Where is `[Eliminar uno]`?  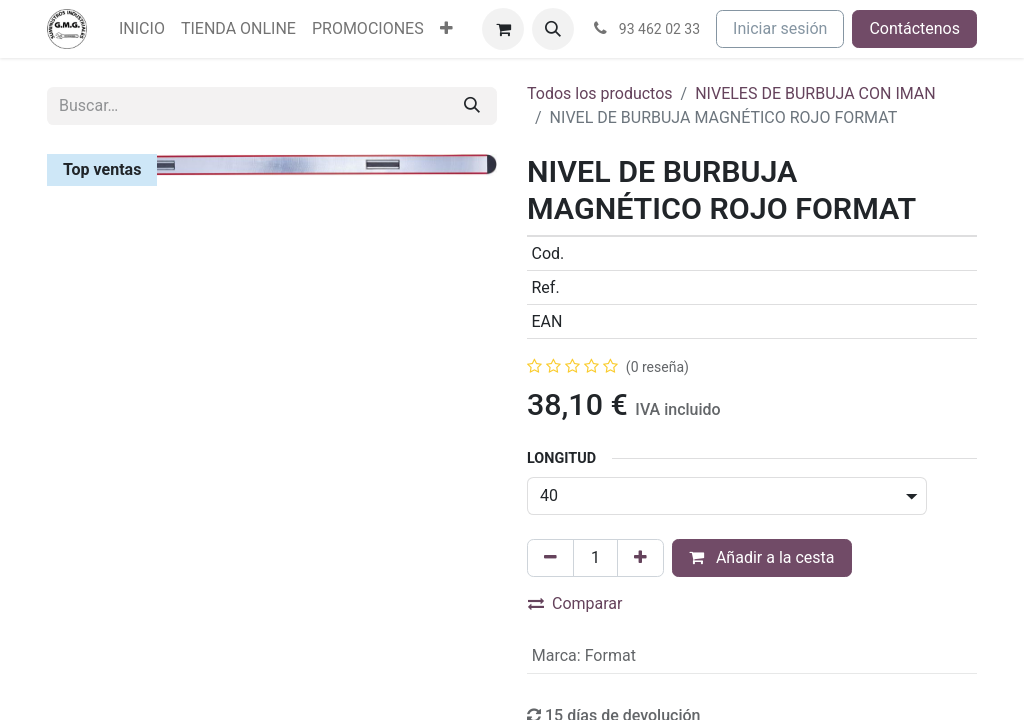
[Eliminar uno] is located at coordinates (550, 558).